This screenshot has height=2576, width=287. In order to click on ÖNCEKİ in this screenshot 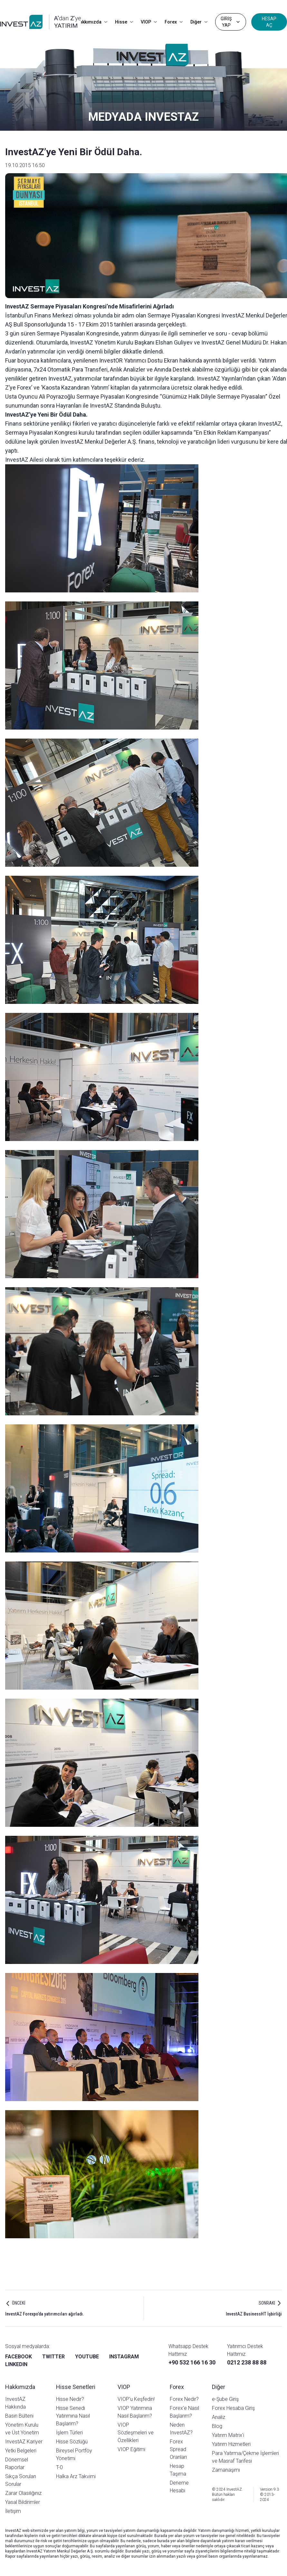, I will do `click(18, 2303)`.